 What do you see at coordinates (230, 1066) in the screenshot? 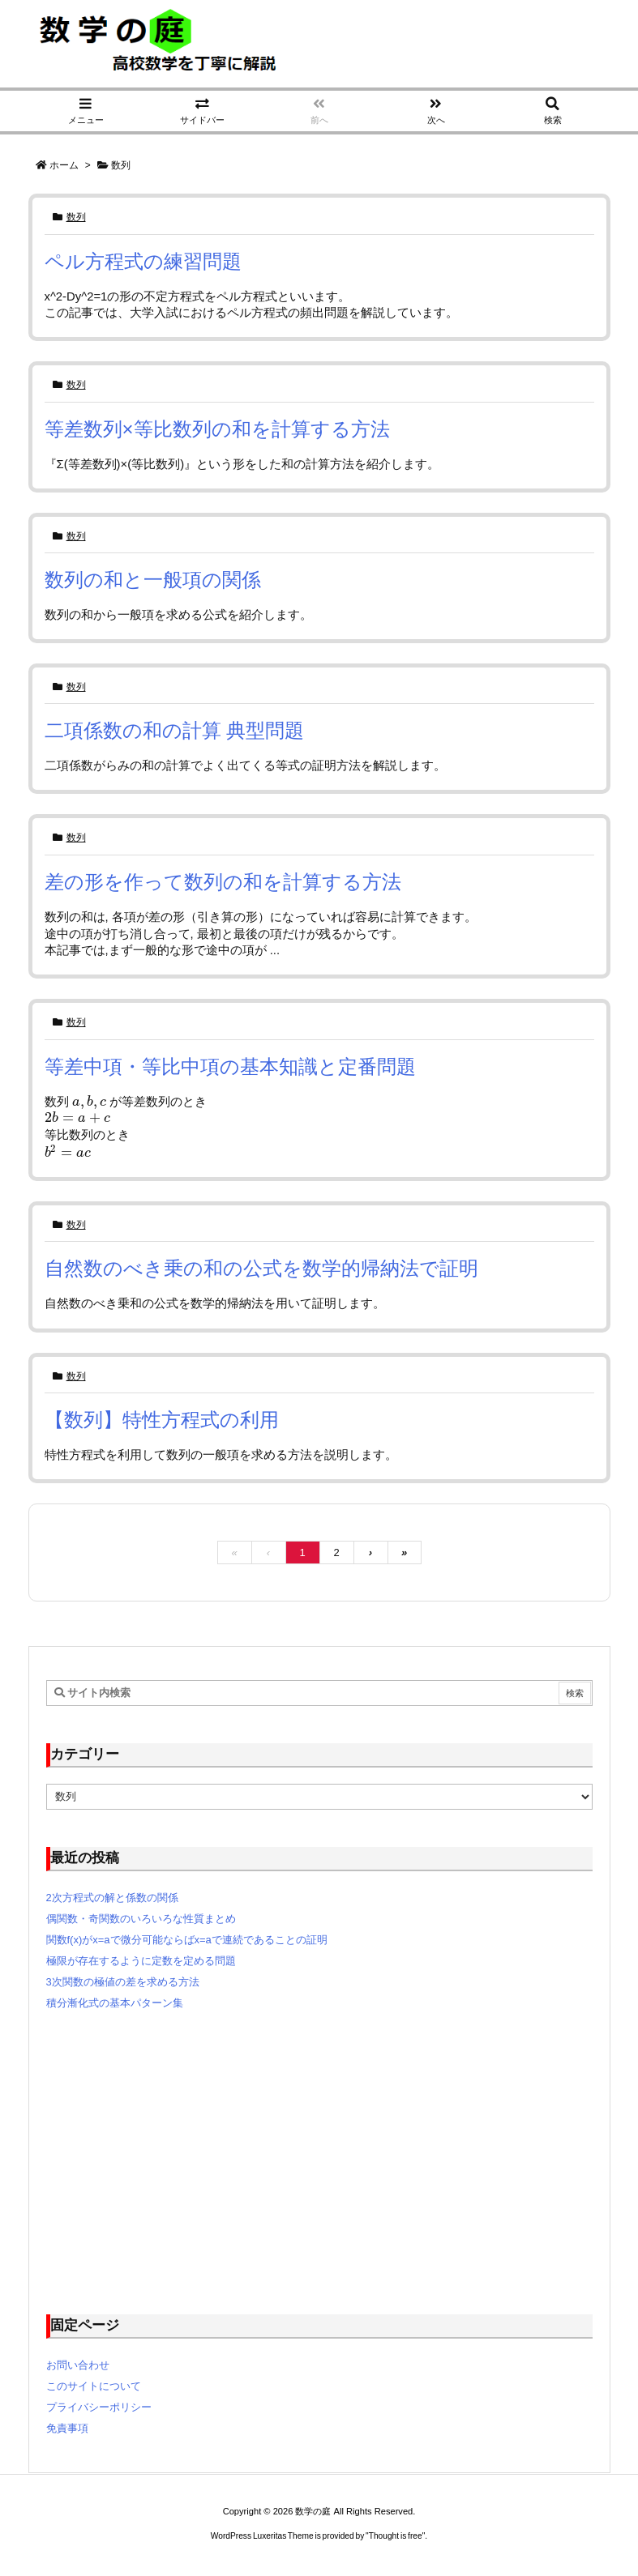
I see `等差中項・等比中項の基本知識と定番問題` at bounding box center [230, 1066].